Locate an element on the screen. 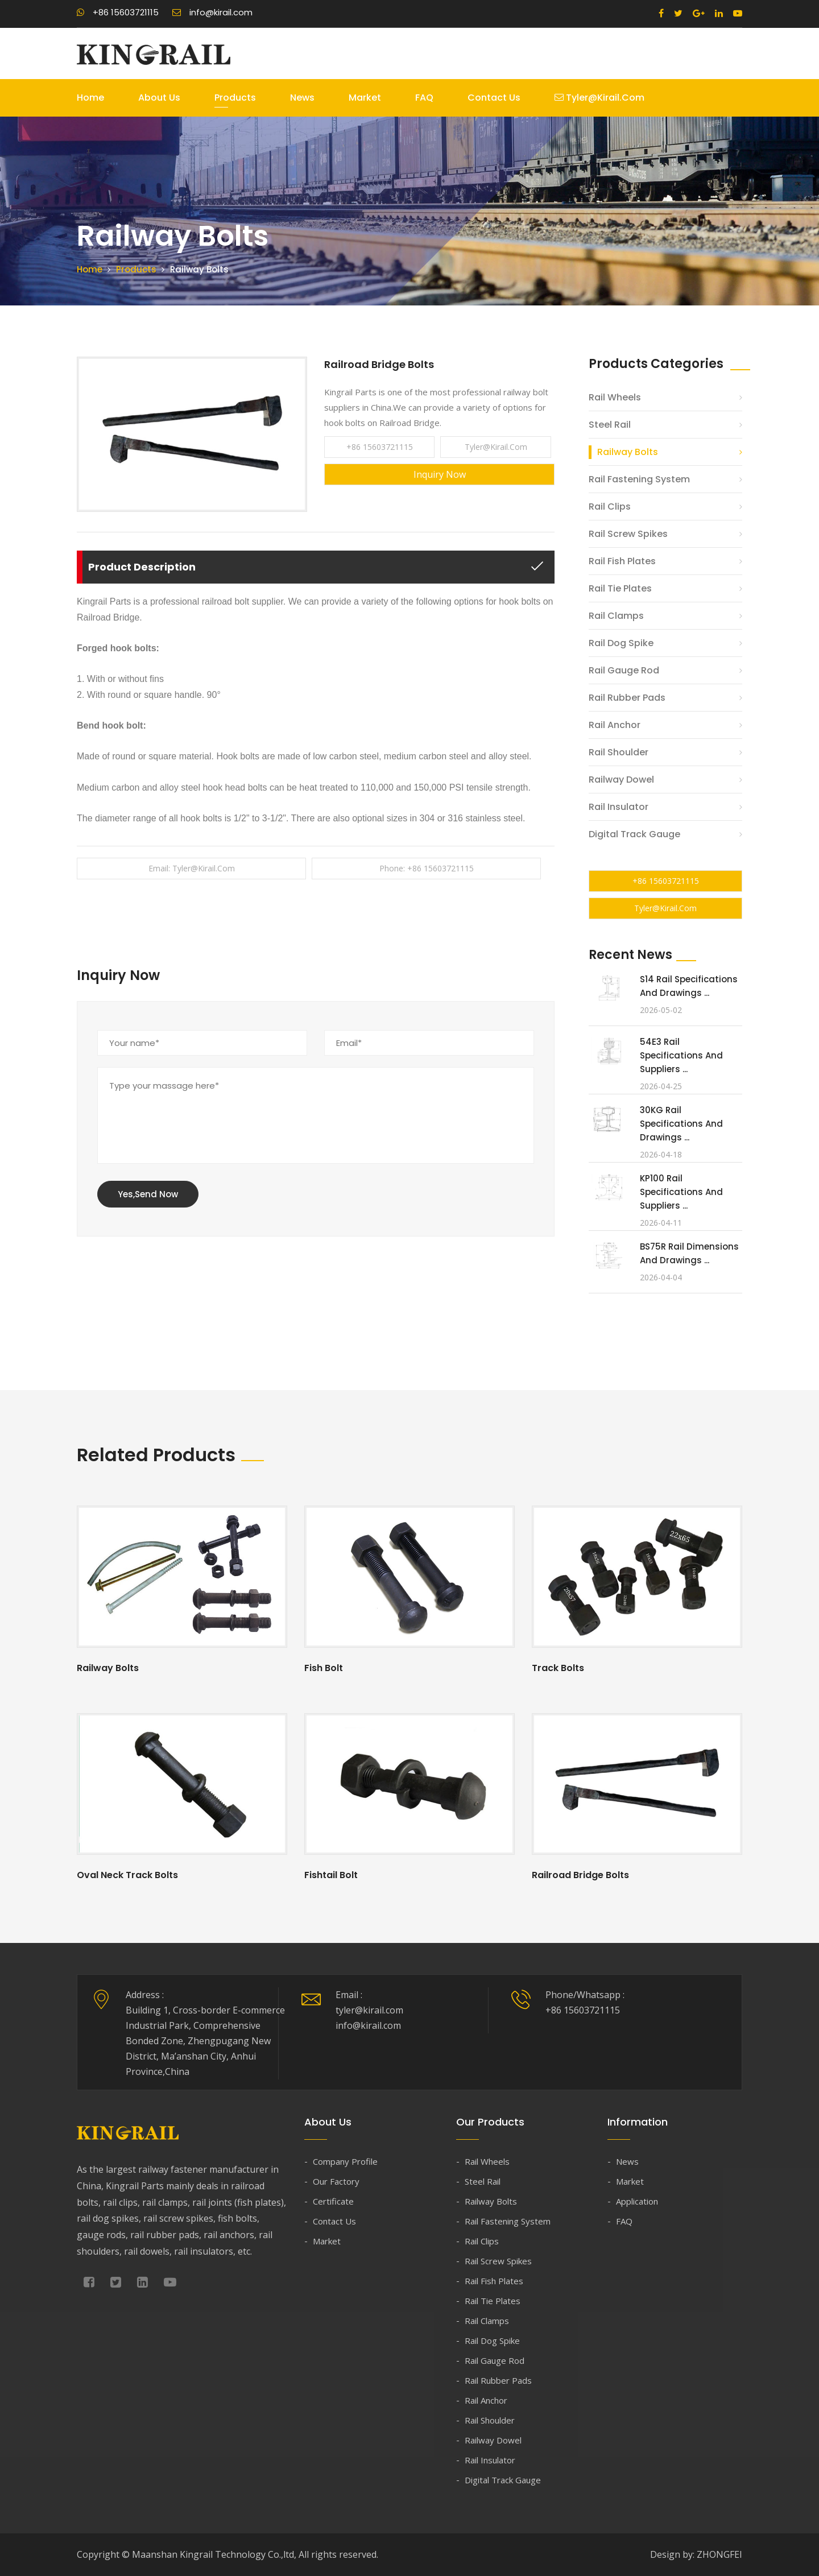 Image resolution: width=819 pixels, height=2576 pixels. 30KG Rail Specifications and Drawings ... is located at coordinates (681, 1123).